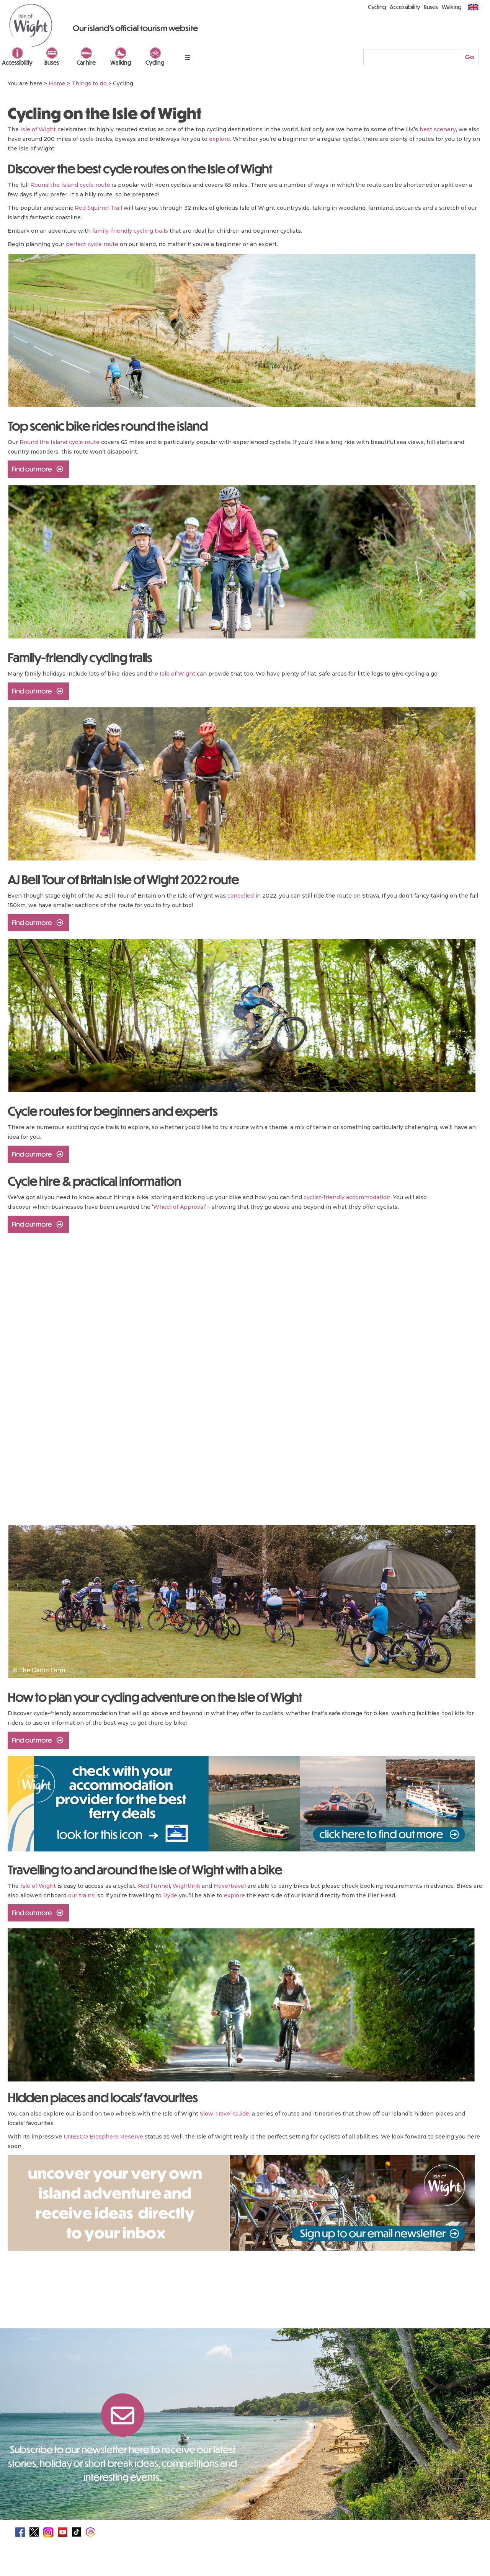 This screenshot has width=490, height=2576. What do you see at coordinates (81, 1895) in the screenshot?
I see `our trains` at bounding box center [81, 1895].